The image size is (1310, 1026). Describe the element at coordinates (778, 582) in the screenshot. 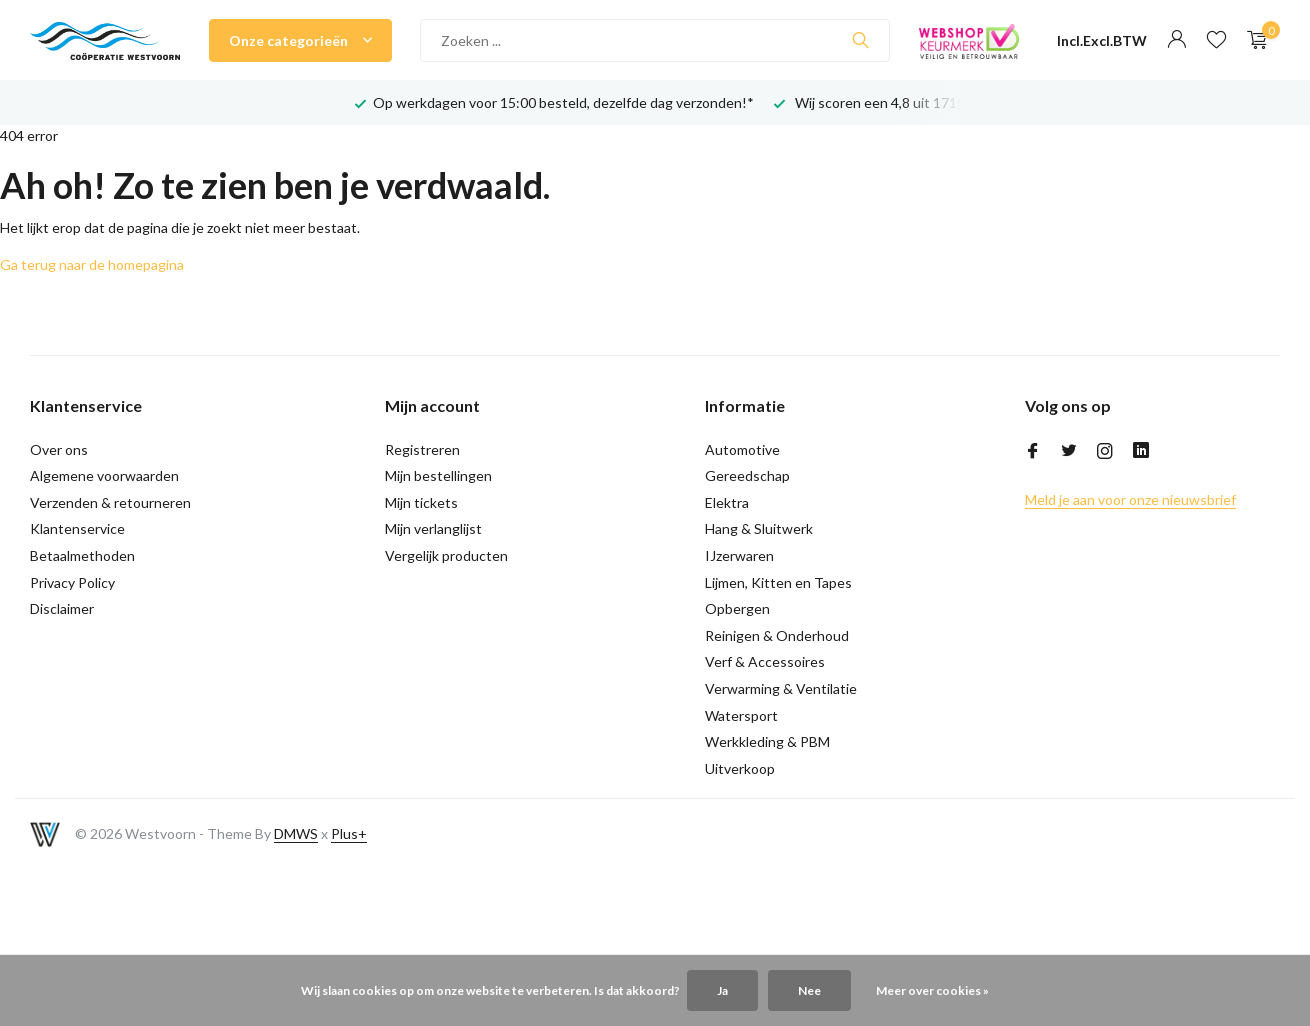

I see `Lijmen, Kitten en Tapes` at that location.